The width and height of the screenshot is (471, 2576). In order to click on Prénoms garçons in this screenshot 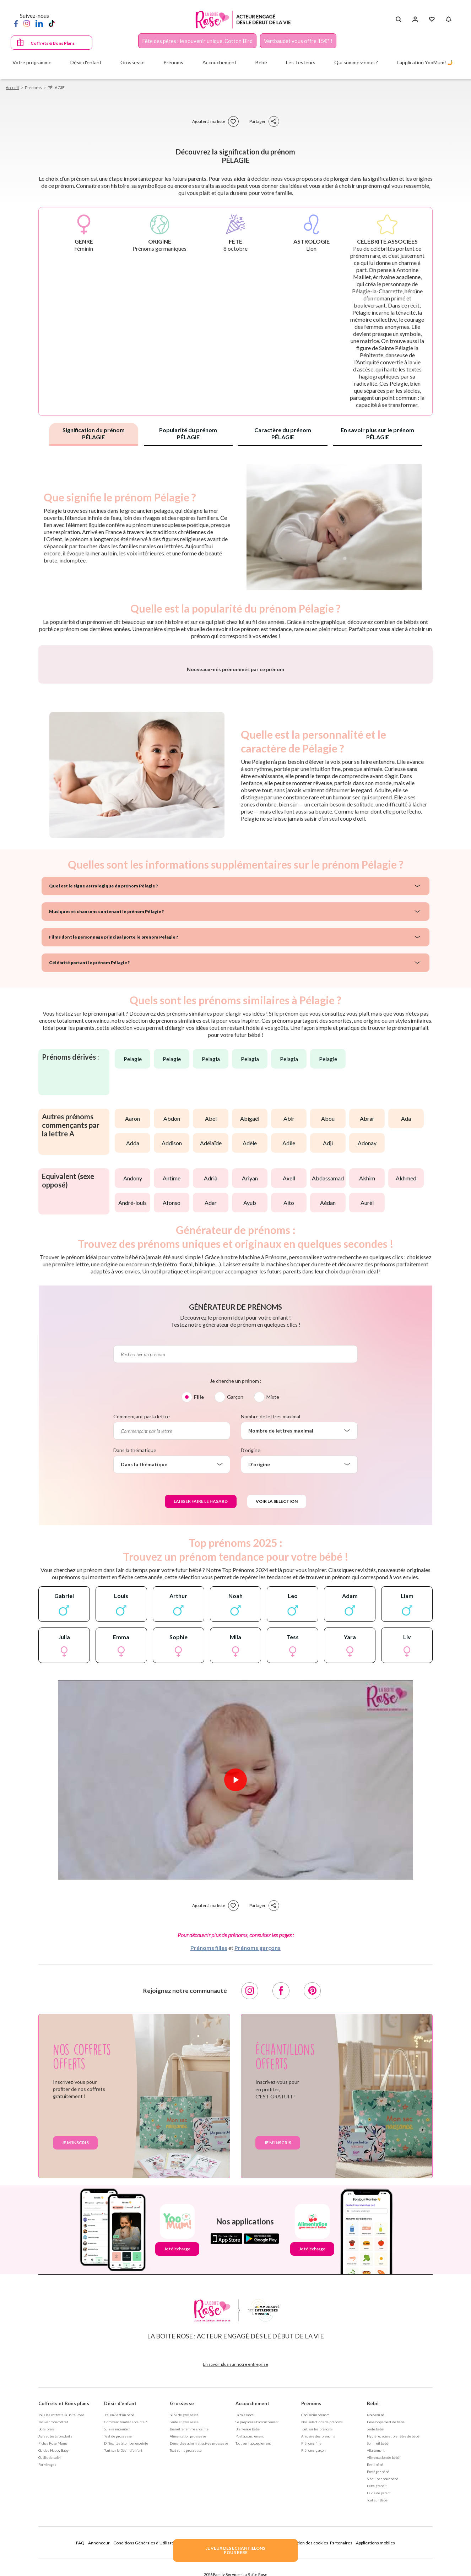, I will do `click(257, 2134)`.